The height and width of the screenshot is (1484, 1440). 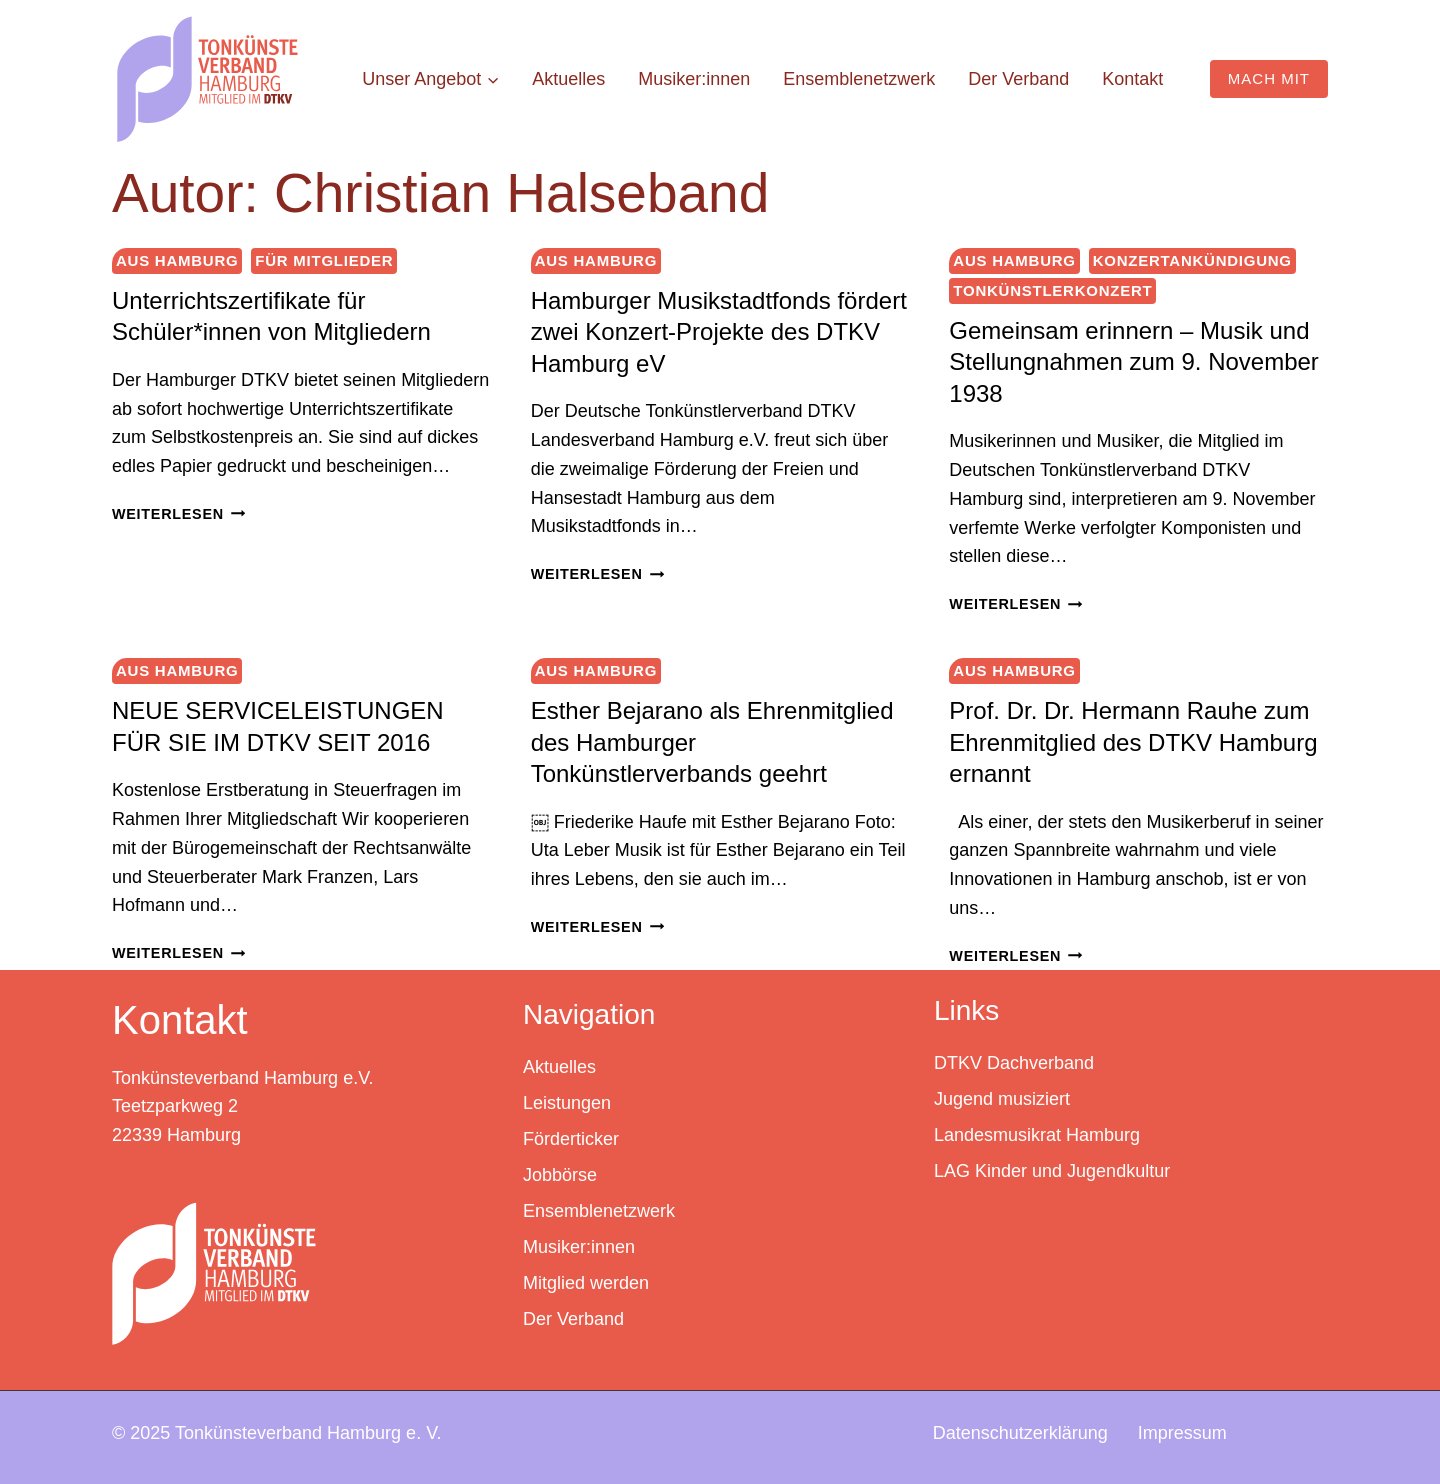 I want to click on Jobbörse, so click(x=560, y=1174).